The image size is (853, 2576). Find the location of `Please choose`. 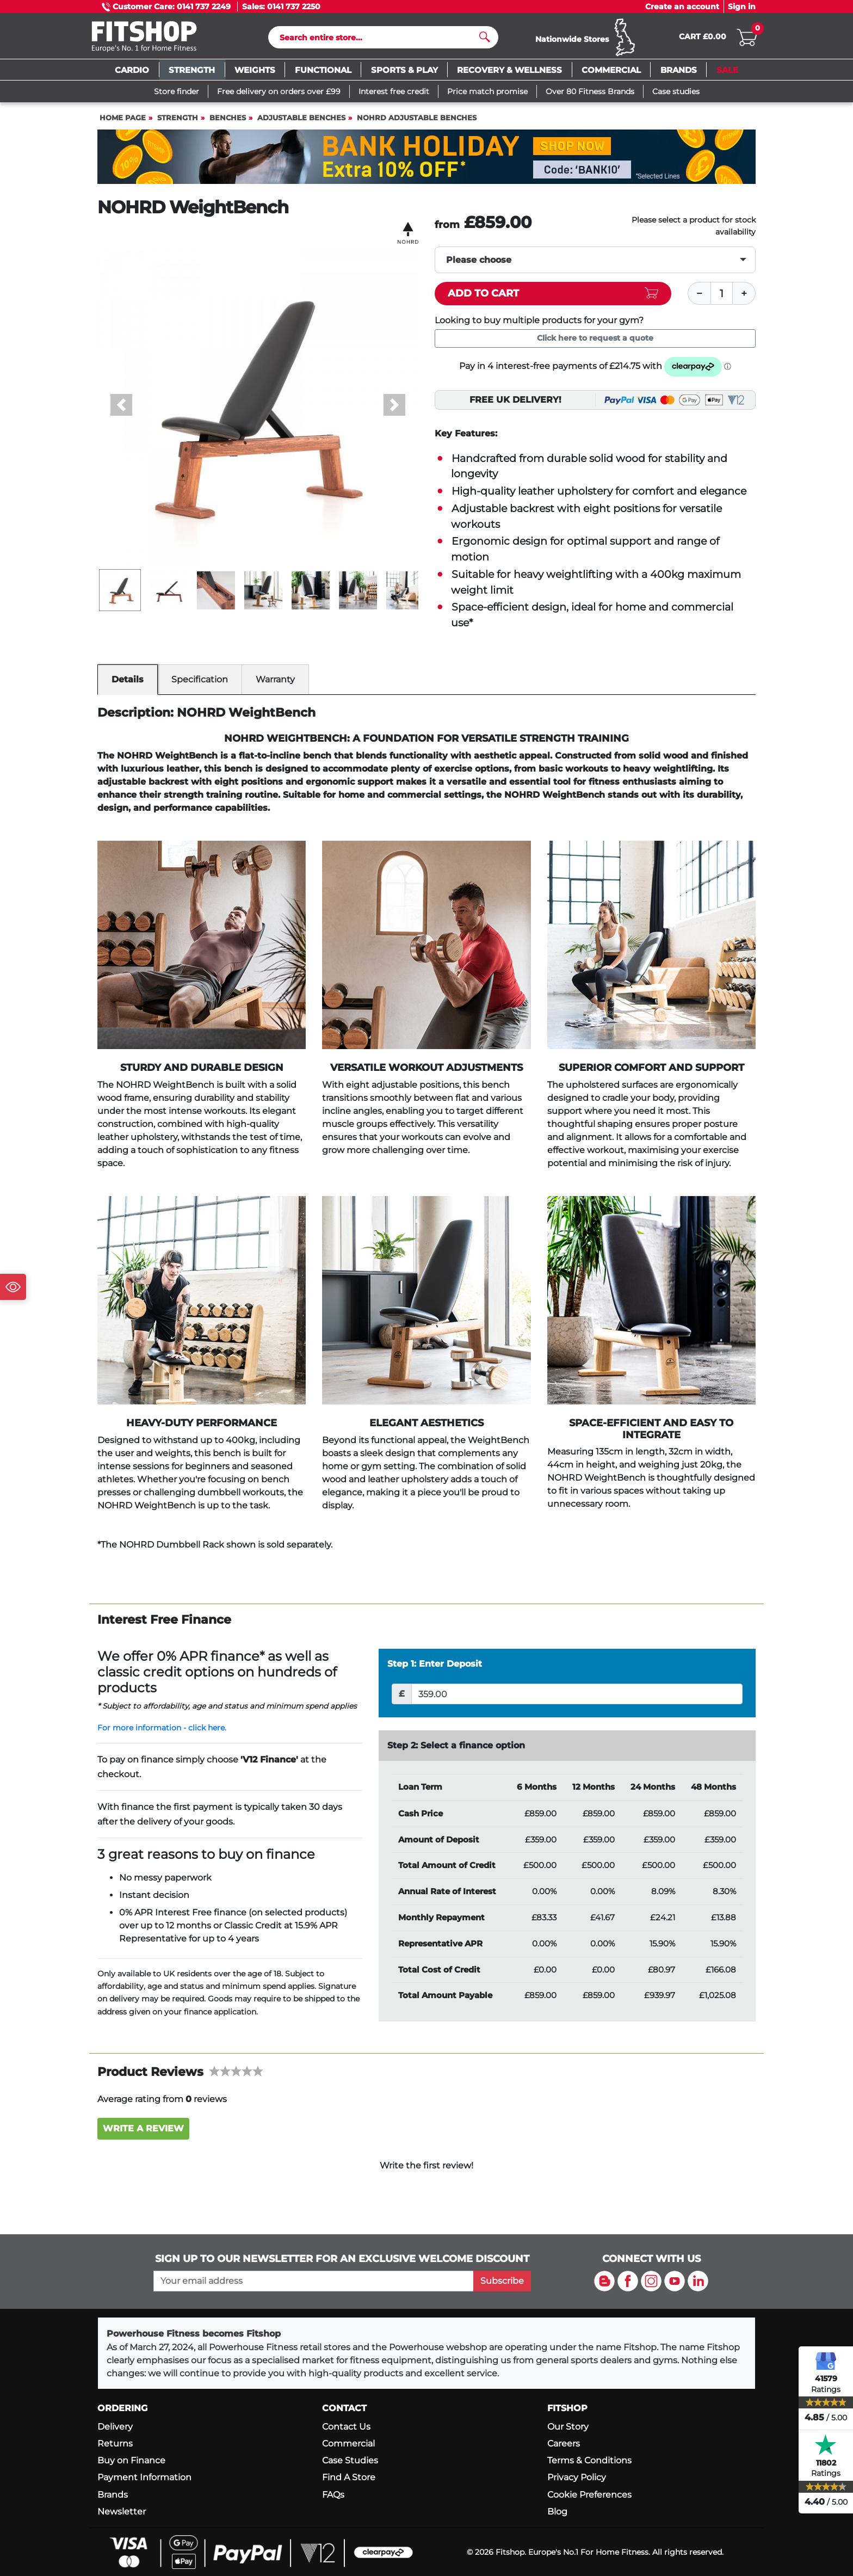

Please choose is located at coordinates (478, 265).